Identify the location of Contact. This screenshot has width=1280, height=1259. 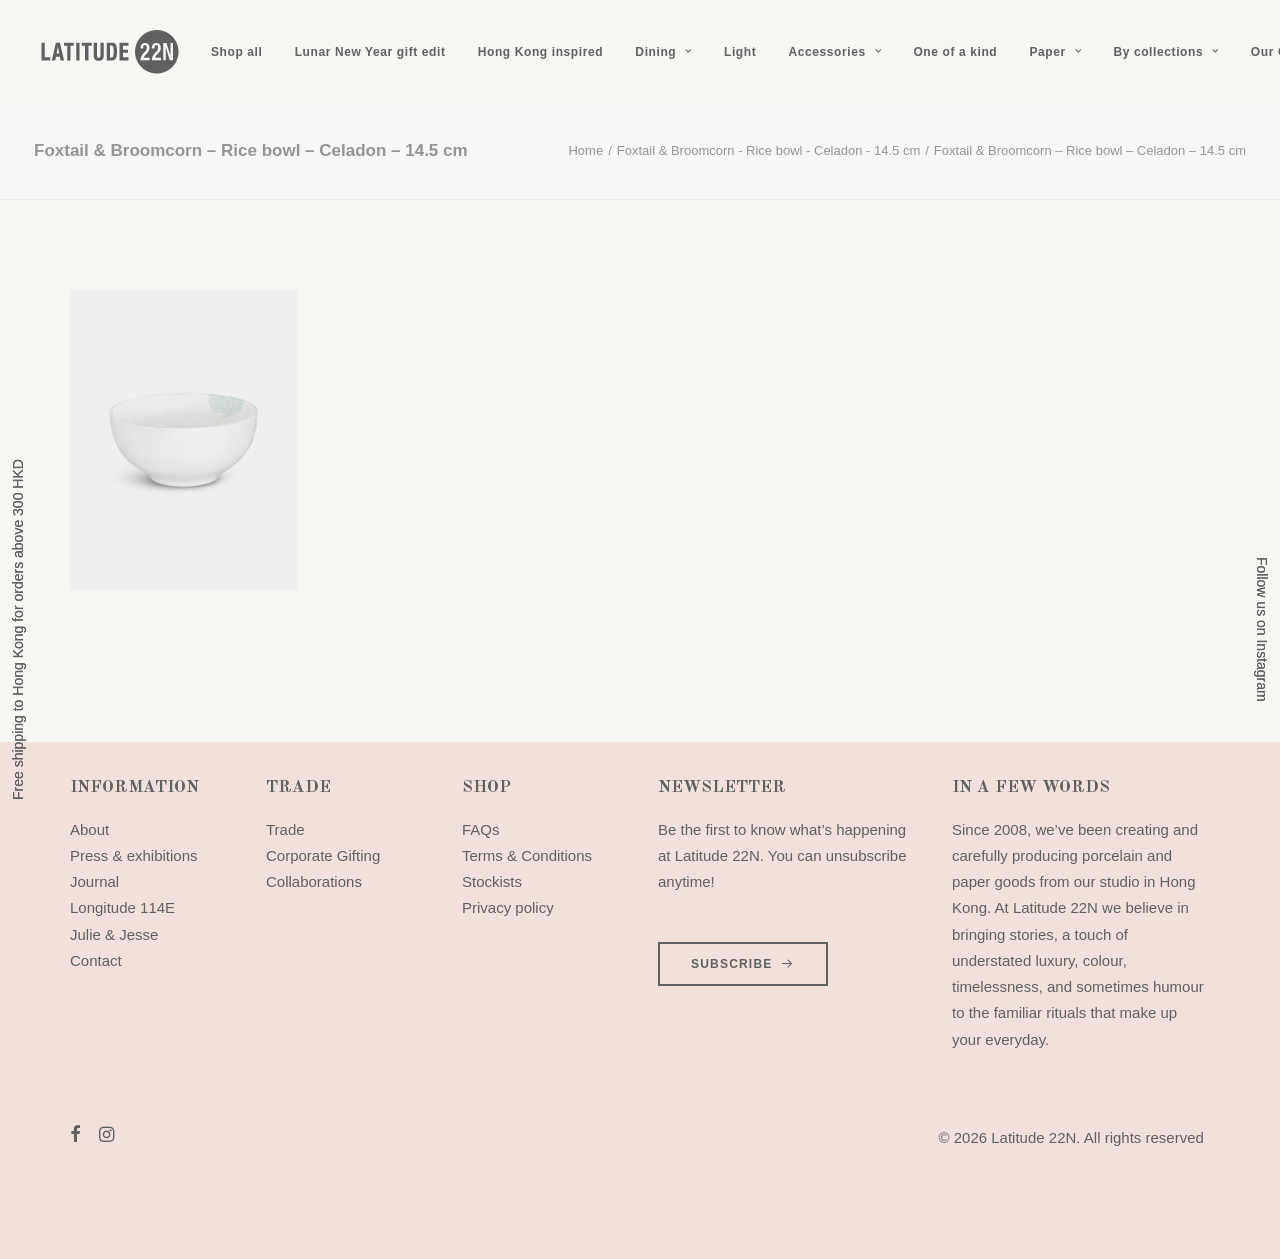
(96, 960).